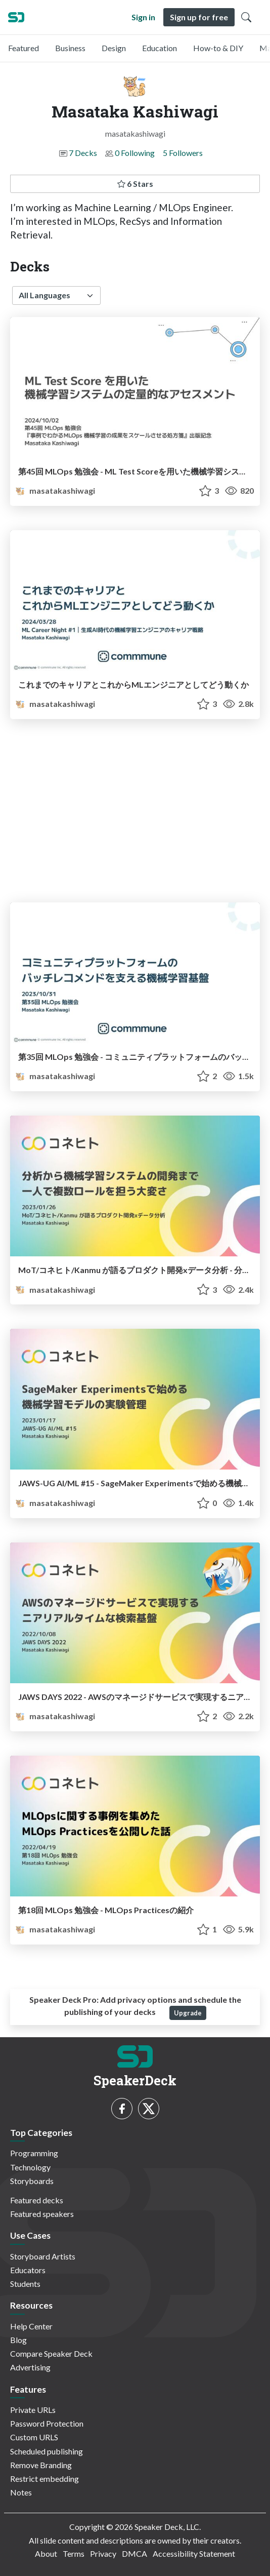 Image resolution: width=270 pixels, height=2576 pixels. Describe the element at coordinates (199, 17) in the screenshot. I see `Sign up for free` at that location.